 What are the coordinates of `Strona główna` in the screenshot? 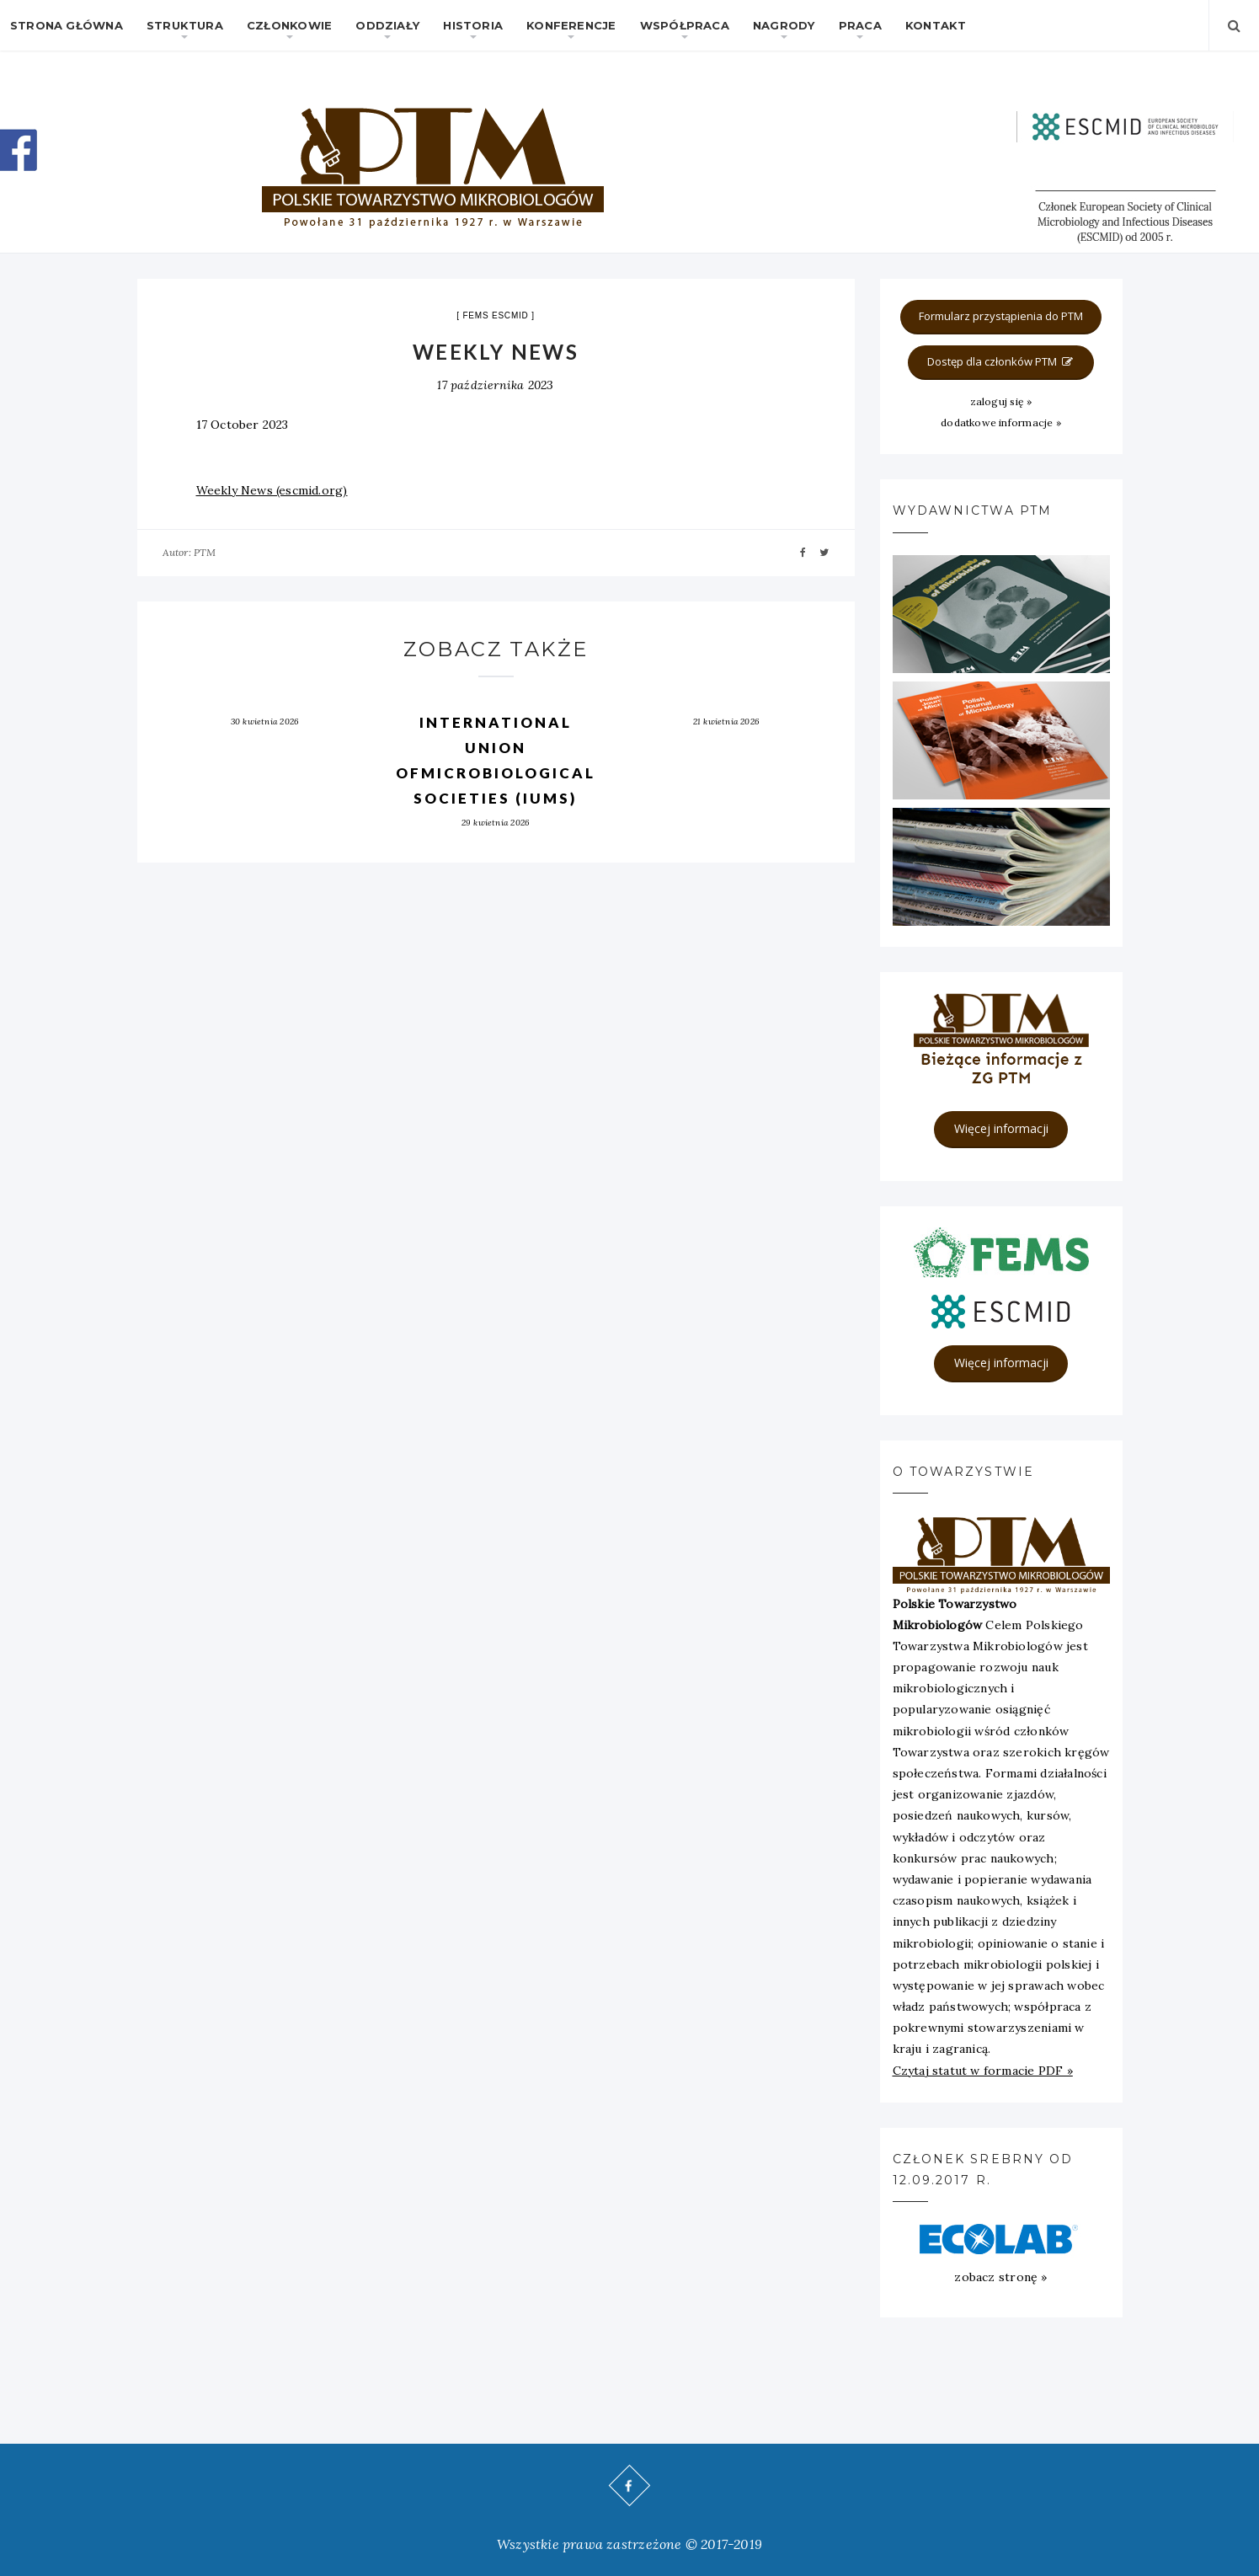 It's located at (66, 25).